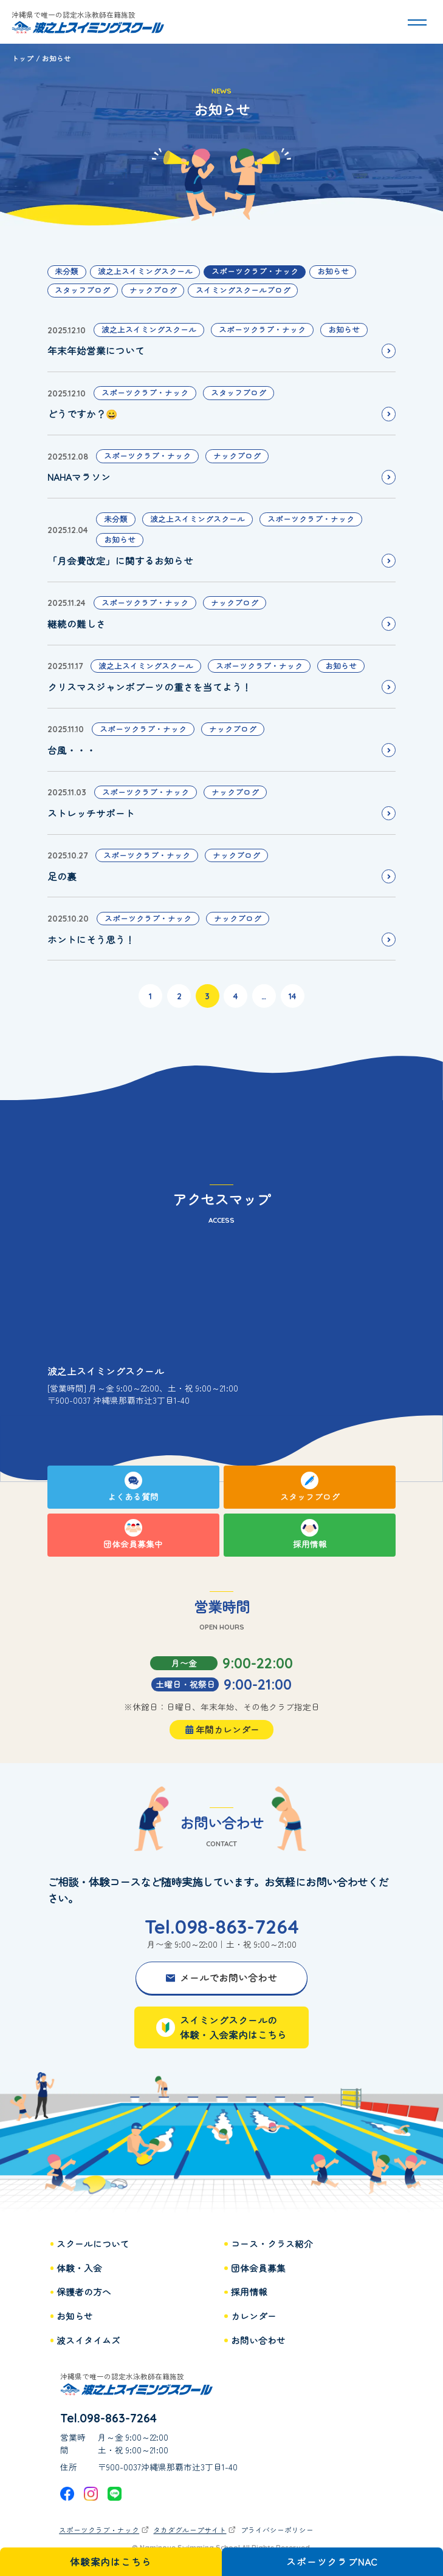 The height and width of the screenshot is (2576, 443). What do you see at coordinates (243, 290) in the screenshot?
I see `スイミングスクールブログ` at bounding box center [243, 290].